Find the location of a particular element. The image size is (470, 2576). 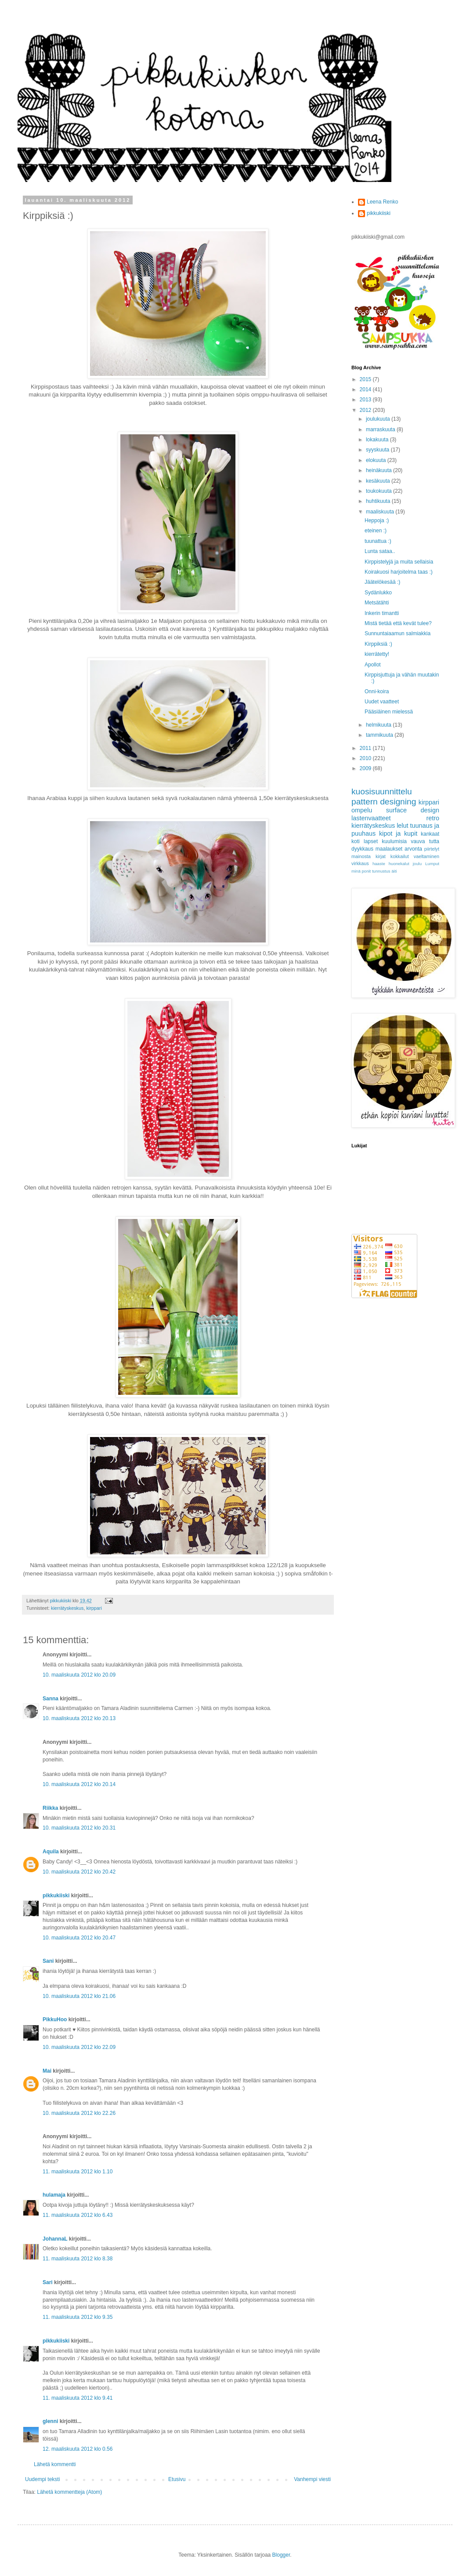

kirjat is located at coordinates (381, 856).